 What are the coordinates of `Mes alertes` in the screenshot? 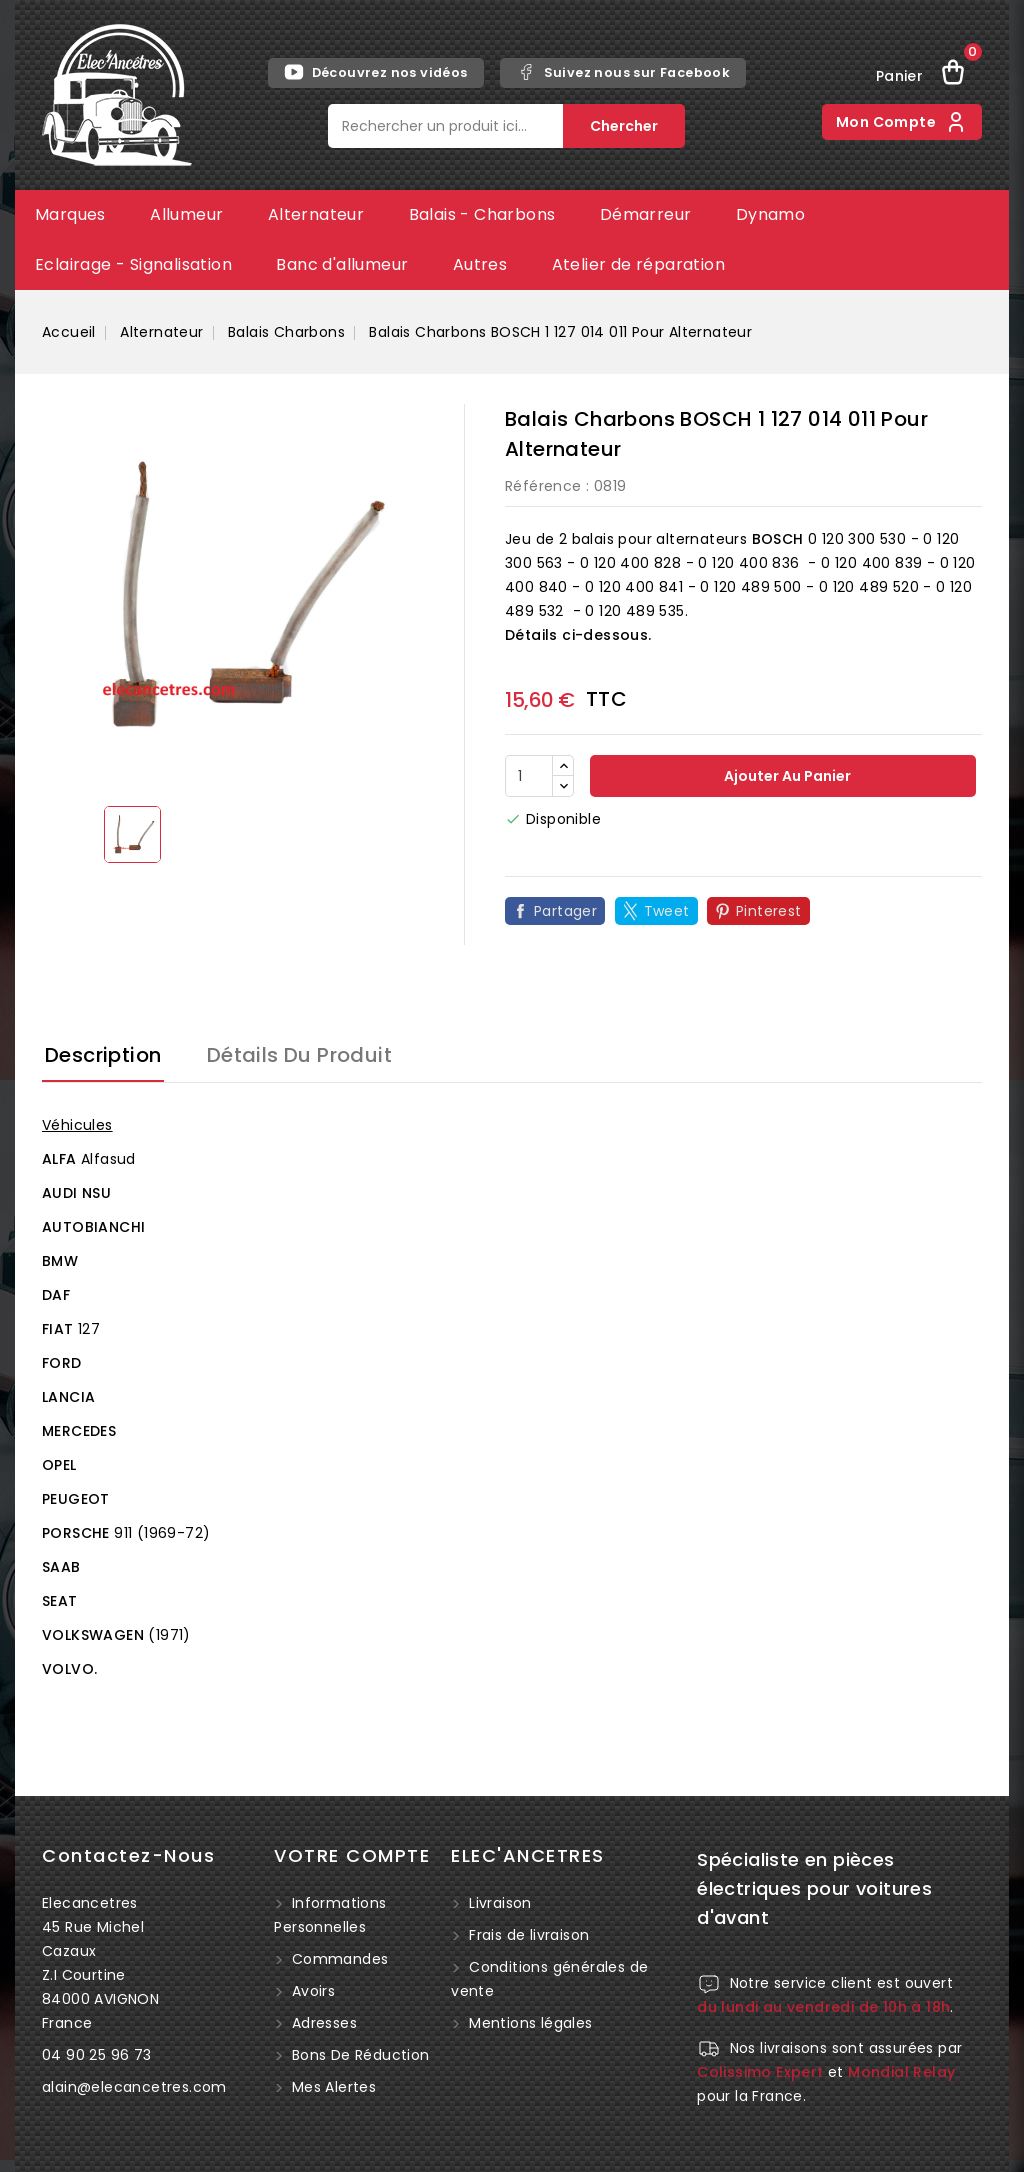 It's located at (331, 2087).